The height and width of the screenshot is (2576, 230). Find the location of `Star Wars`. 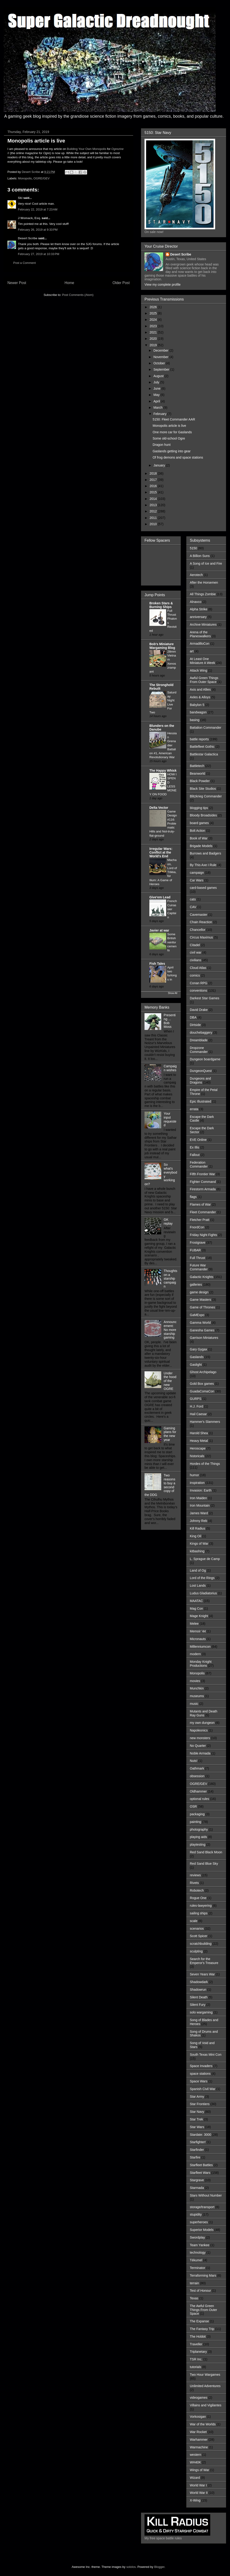

Star Wars is located at coordinates (197, 2127).